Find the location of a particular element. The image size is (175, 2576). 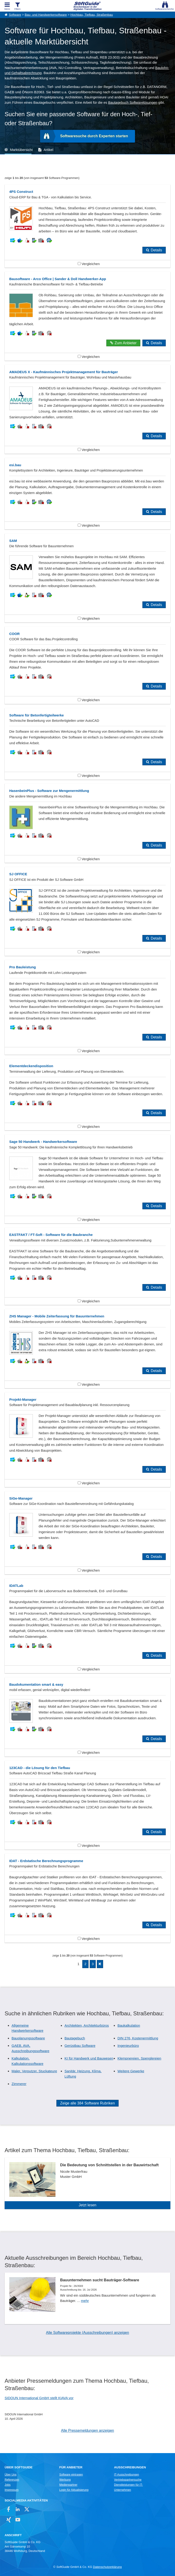

IT-Ausschreibungen is located at coordinates (126, 2474).